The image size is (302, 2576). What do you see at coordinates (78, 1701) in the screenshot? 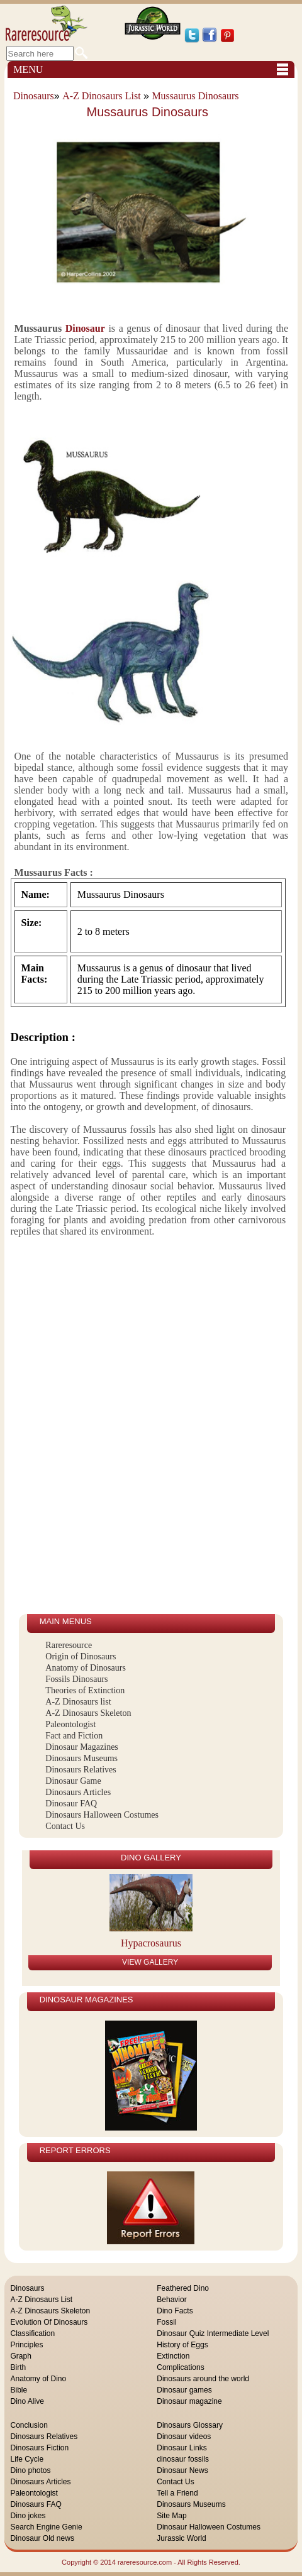
I see `A-Z Dinosaurs list` at bounding box center [78, 1701].